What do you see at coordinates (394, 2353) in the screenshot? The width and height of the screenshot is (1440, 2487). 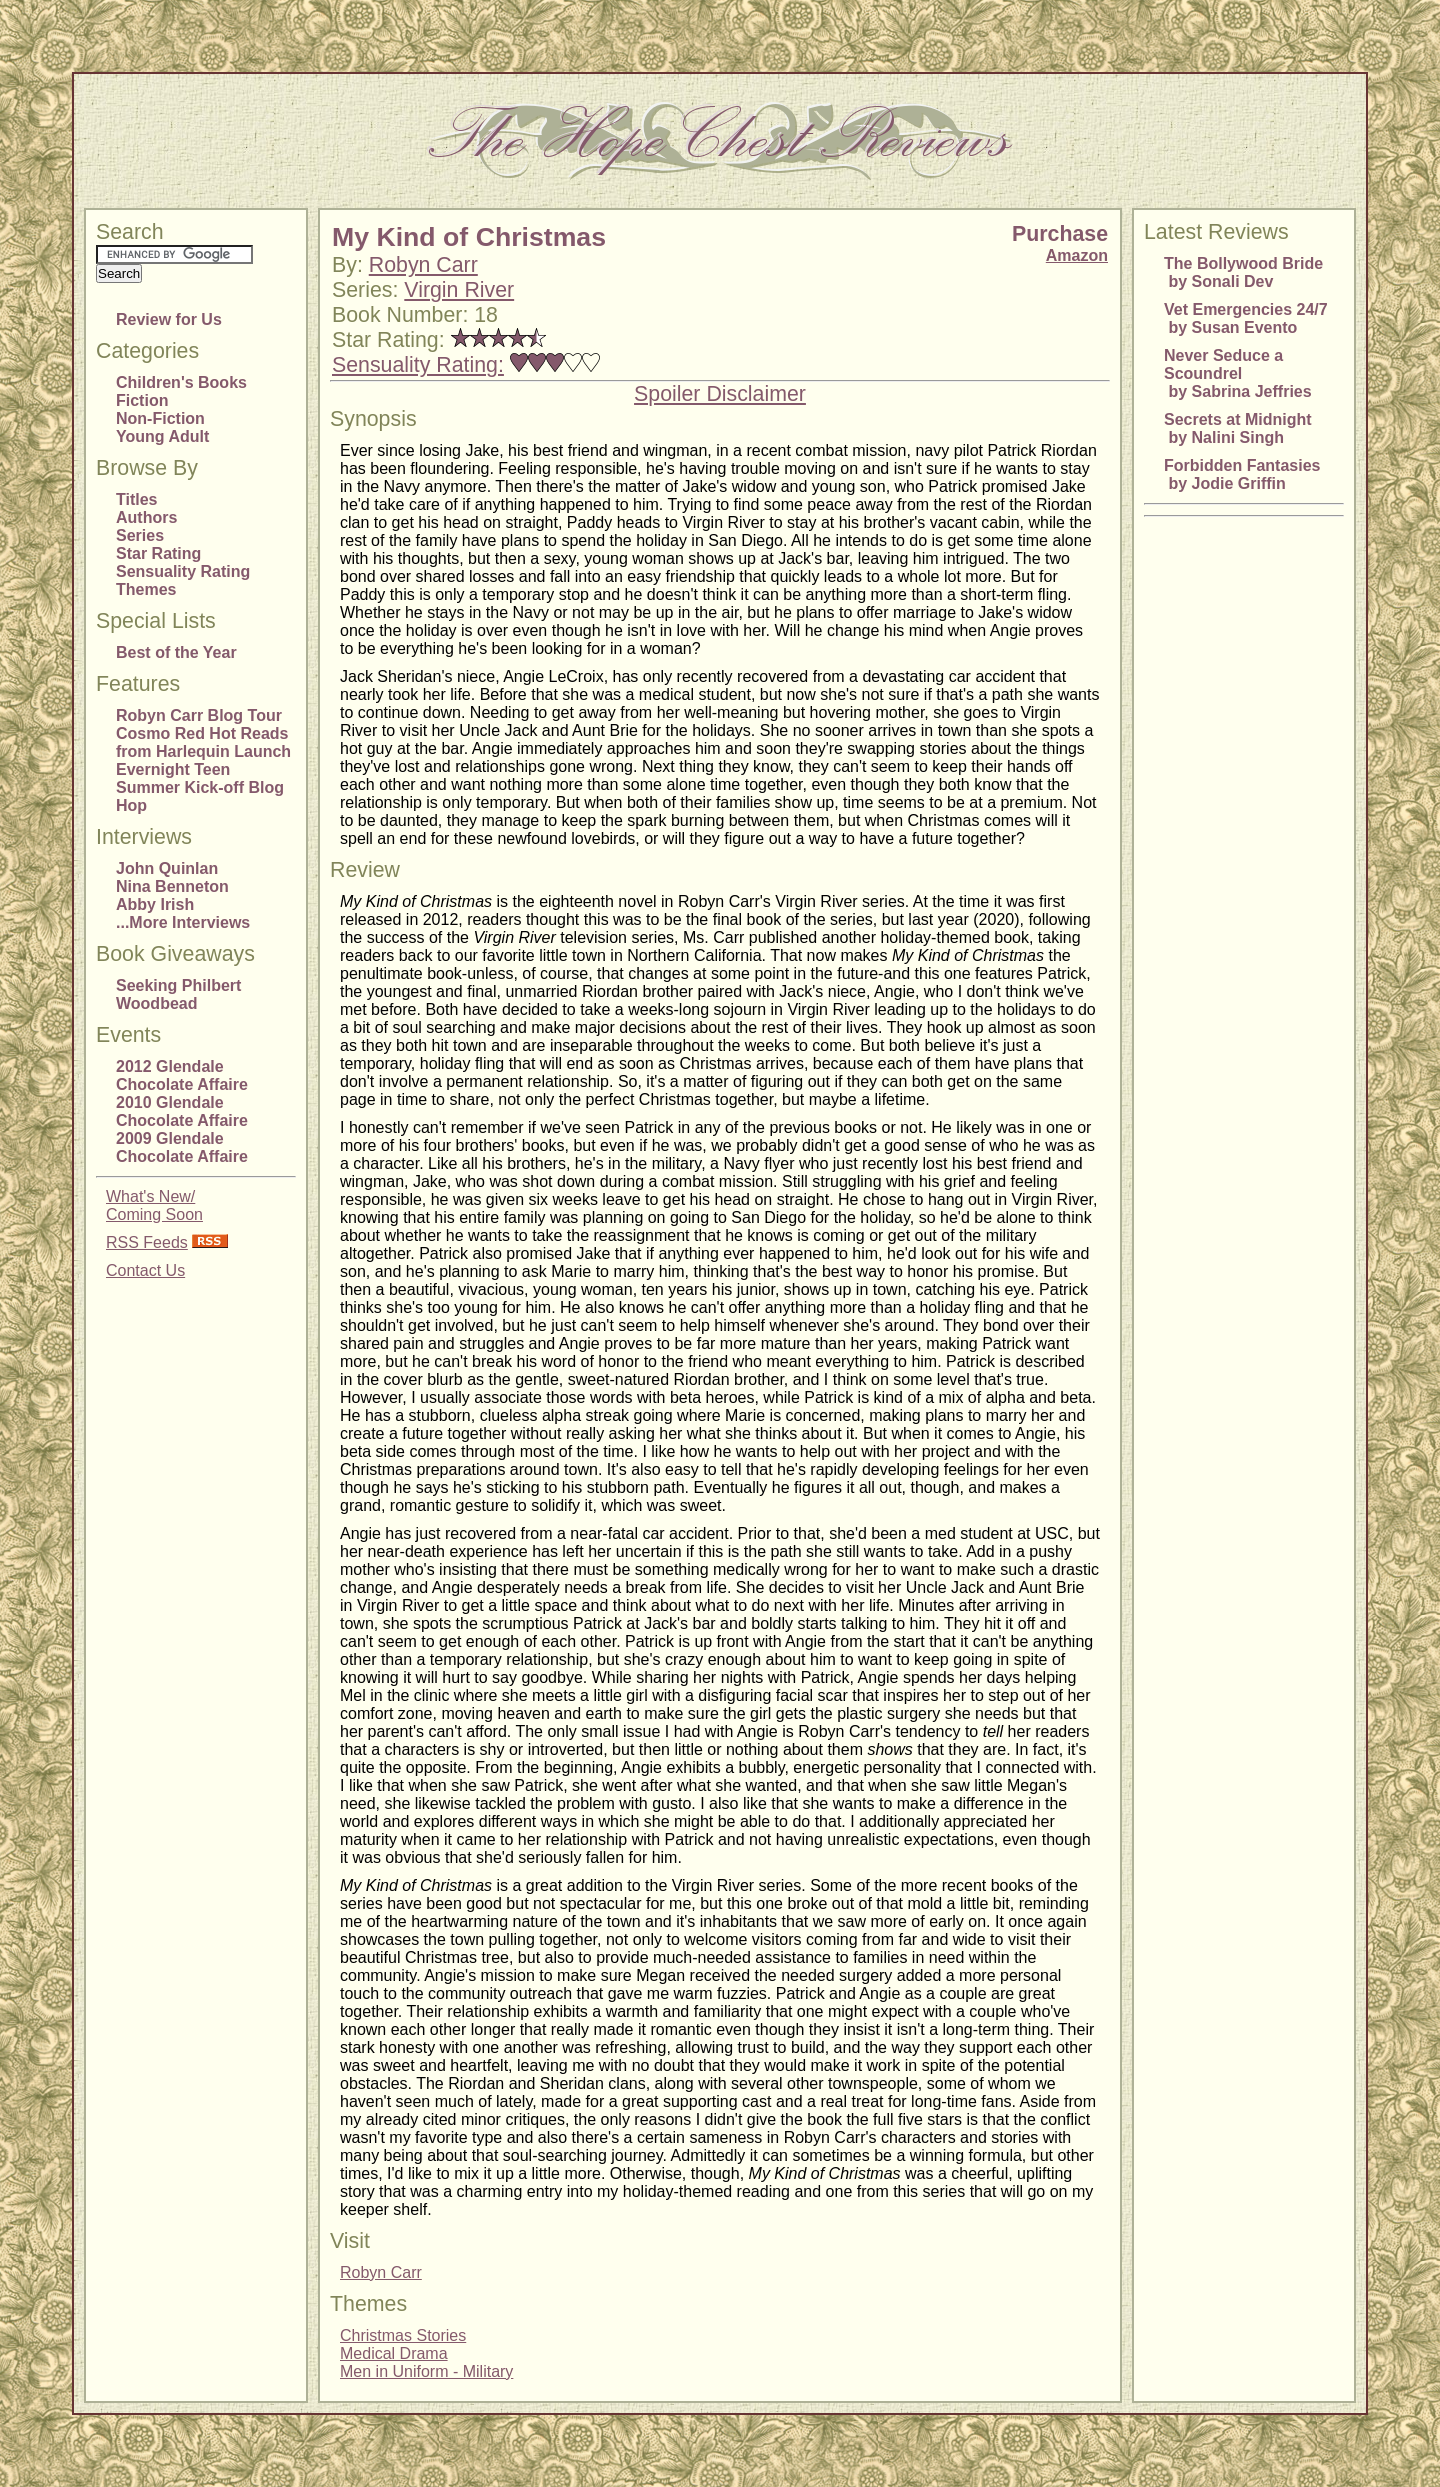 I see `Medical Drama` at bounding box center [394, 2353].